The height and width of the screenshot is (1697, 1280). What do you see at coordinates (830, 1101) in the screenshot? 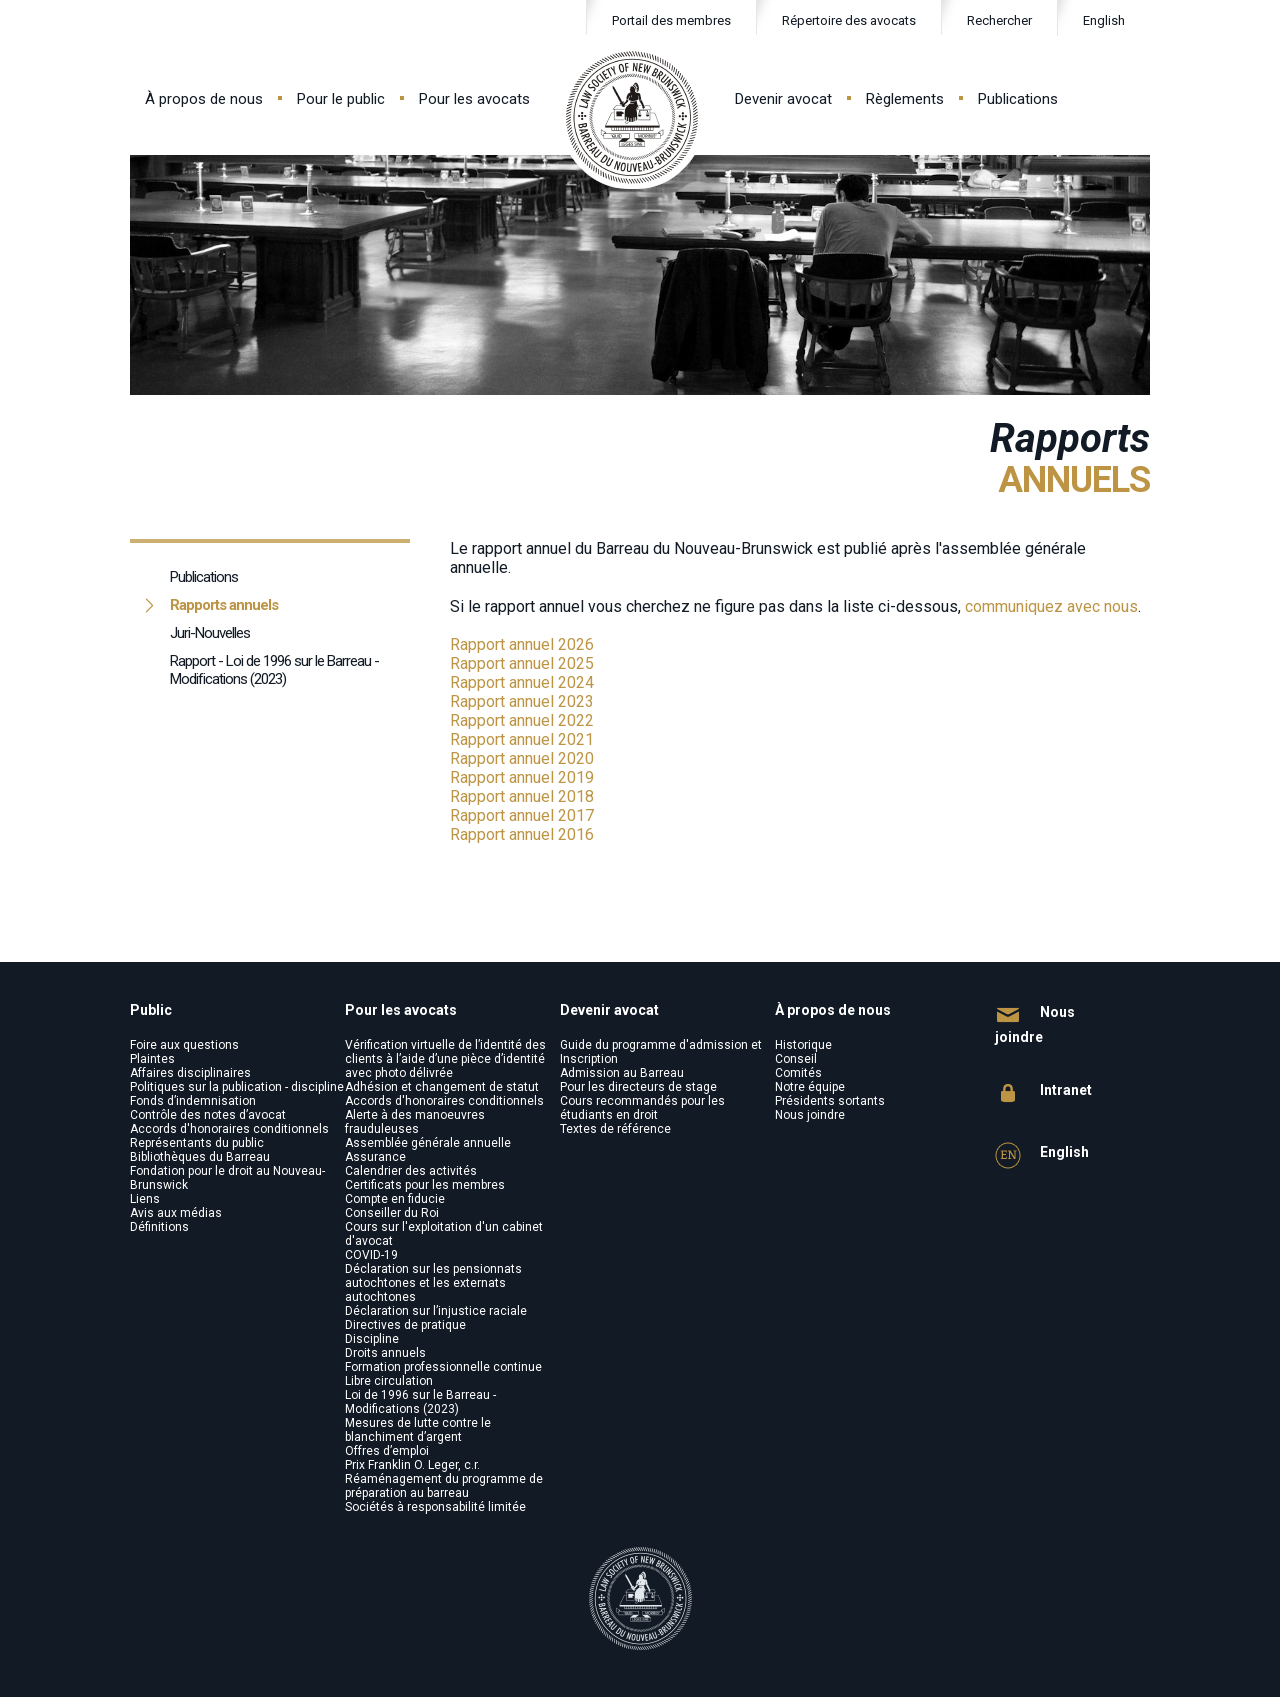
I see `Présidents sortants` at bounding box center [830, 1101].